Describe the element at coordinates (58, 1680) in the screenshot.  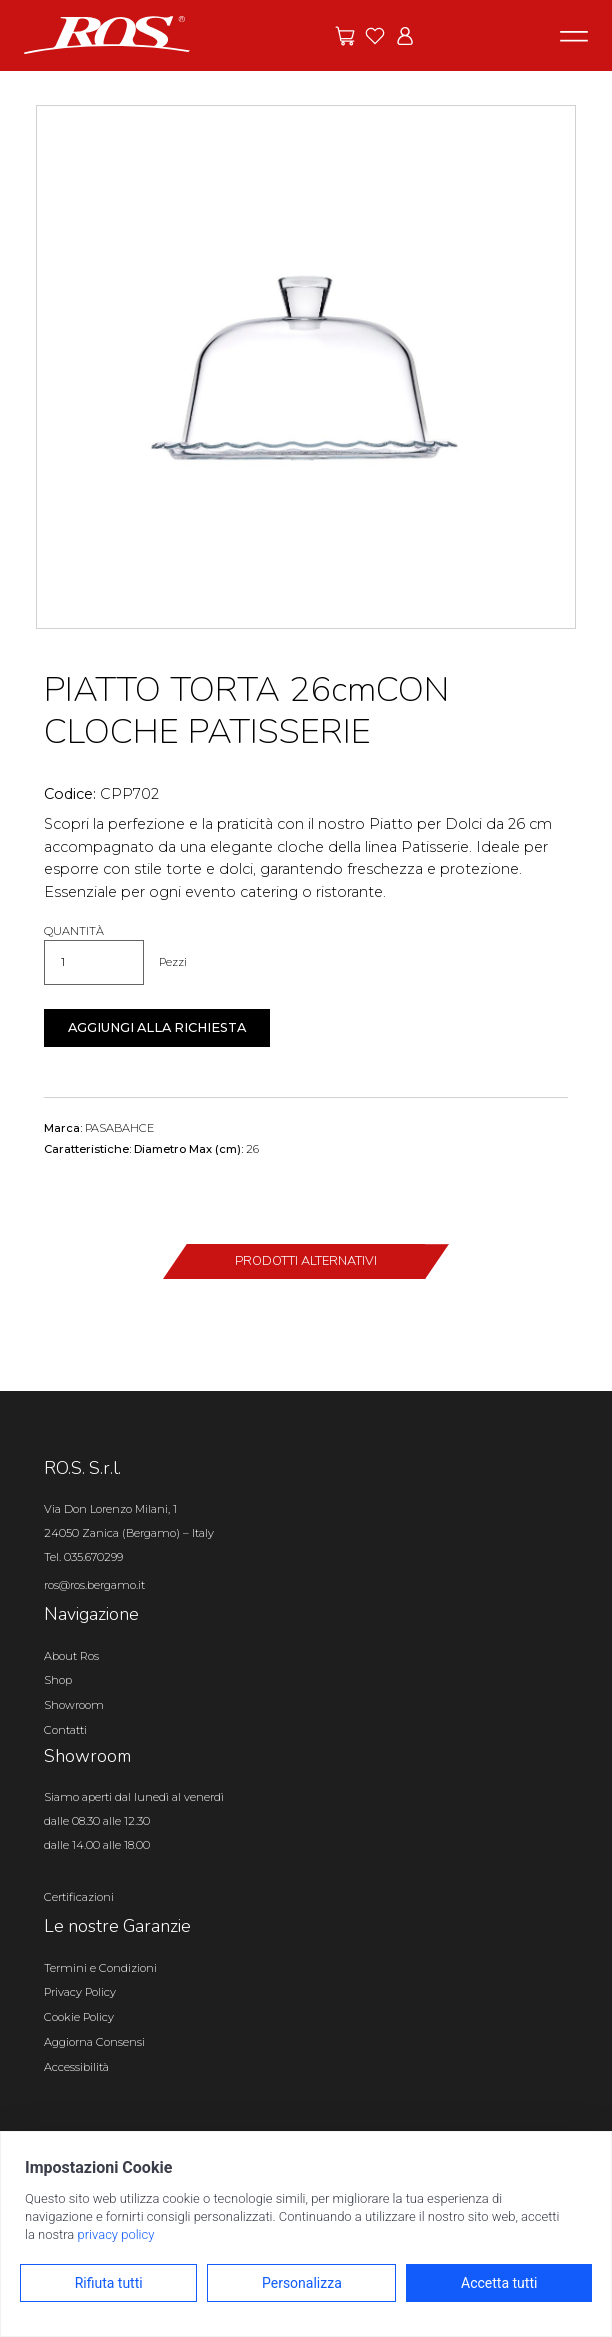
I see `Shop` at that location.